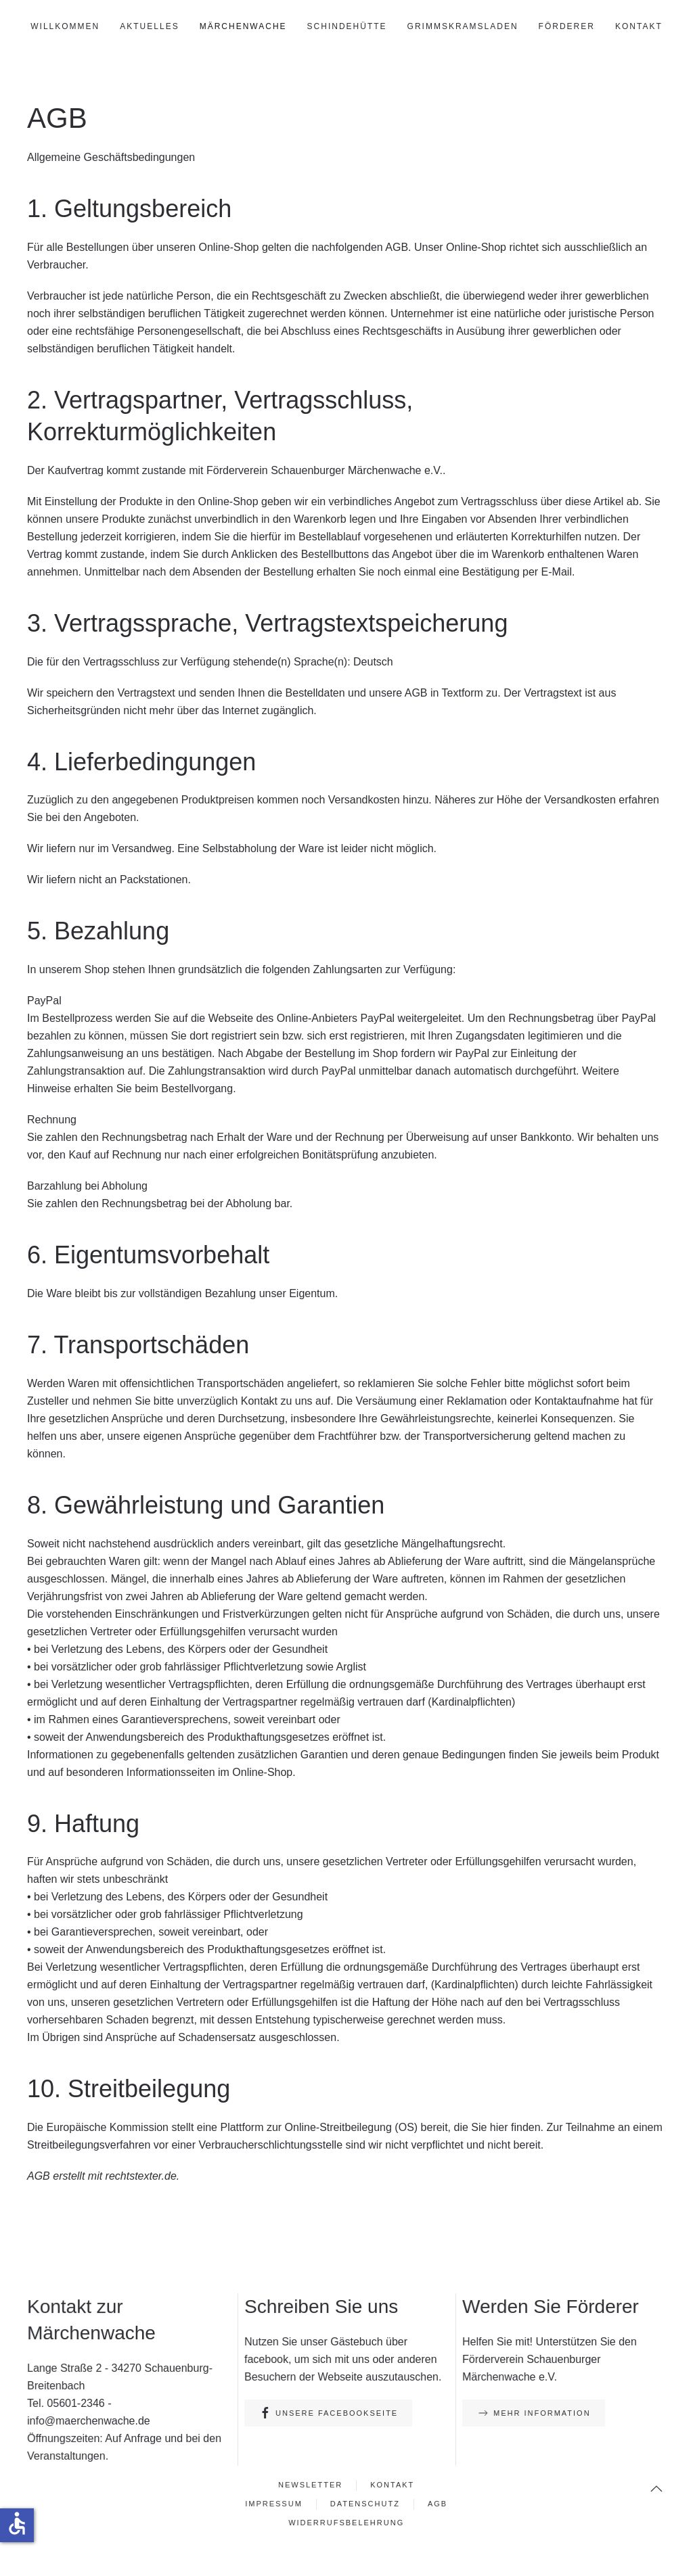 The height and width of the screenshot is (2576, 693). I want to click on Kontakt, so click(639, 26).